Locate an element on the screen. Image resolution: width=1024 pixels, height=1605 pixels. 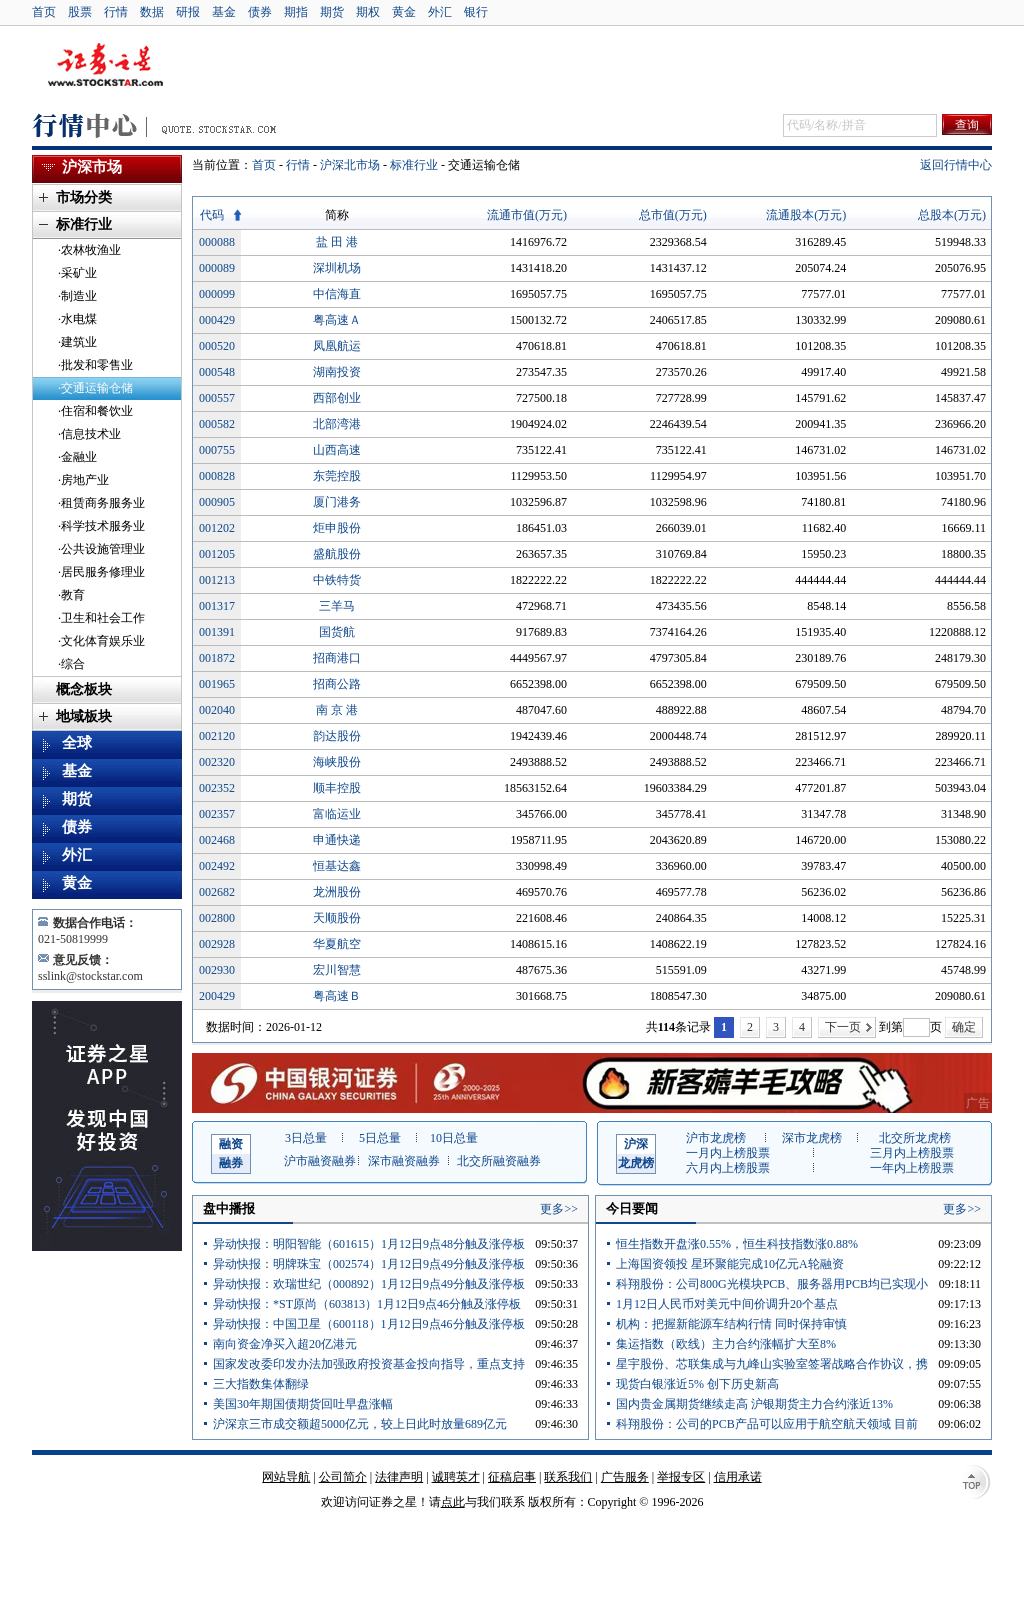
002492 is located at coordinates (217, 866).